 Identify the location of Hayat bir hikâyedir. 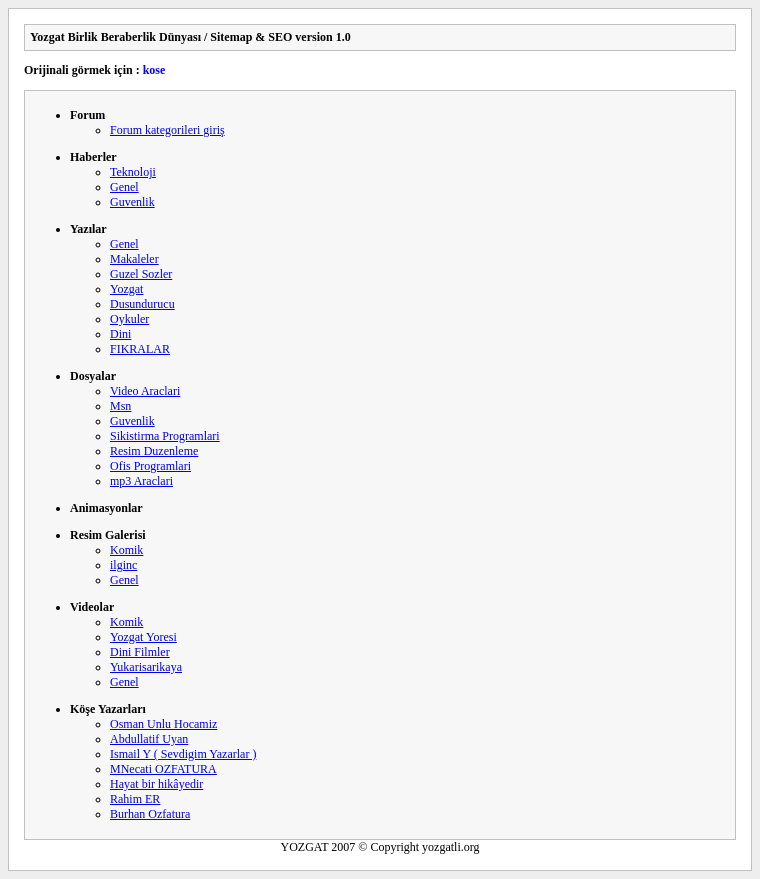
(156, 784).